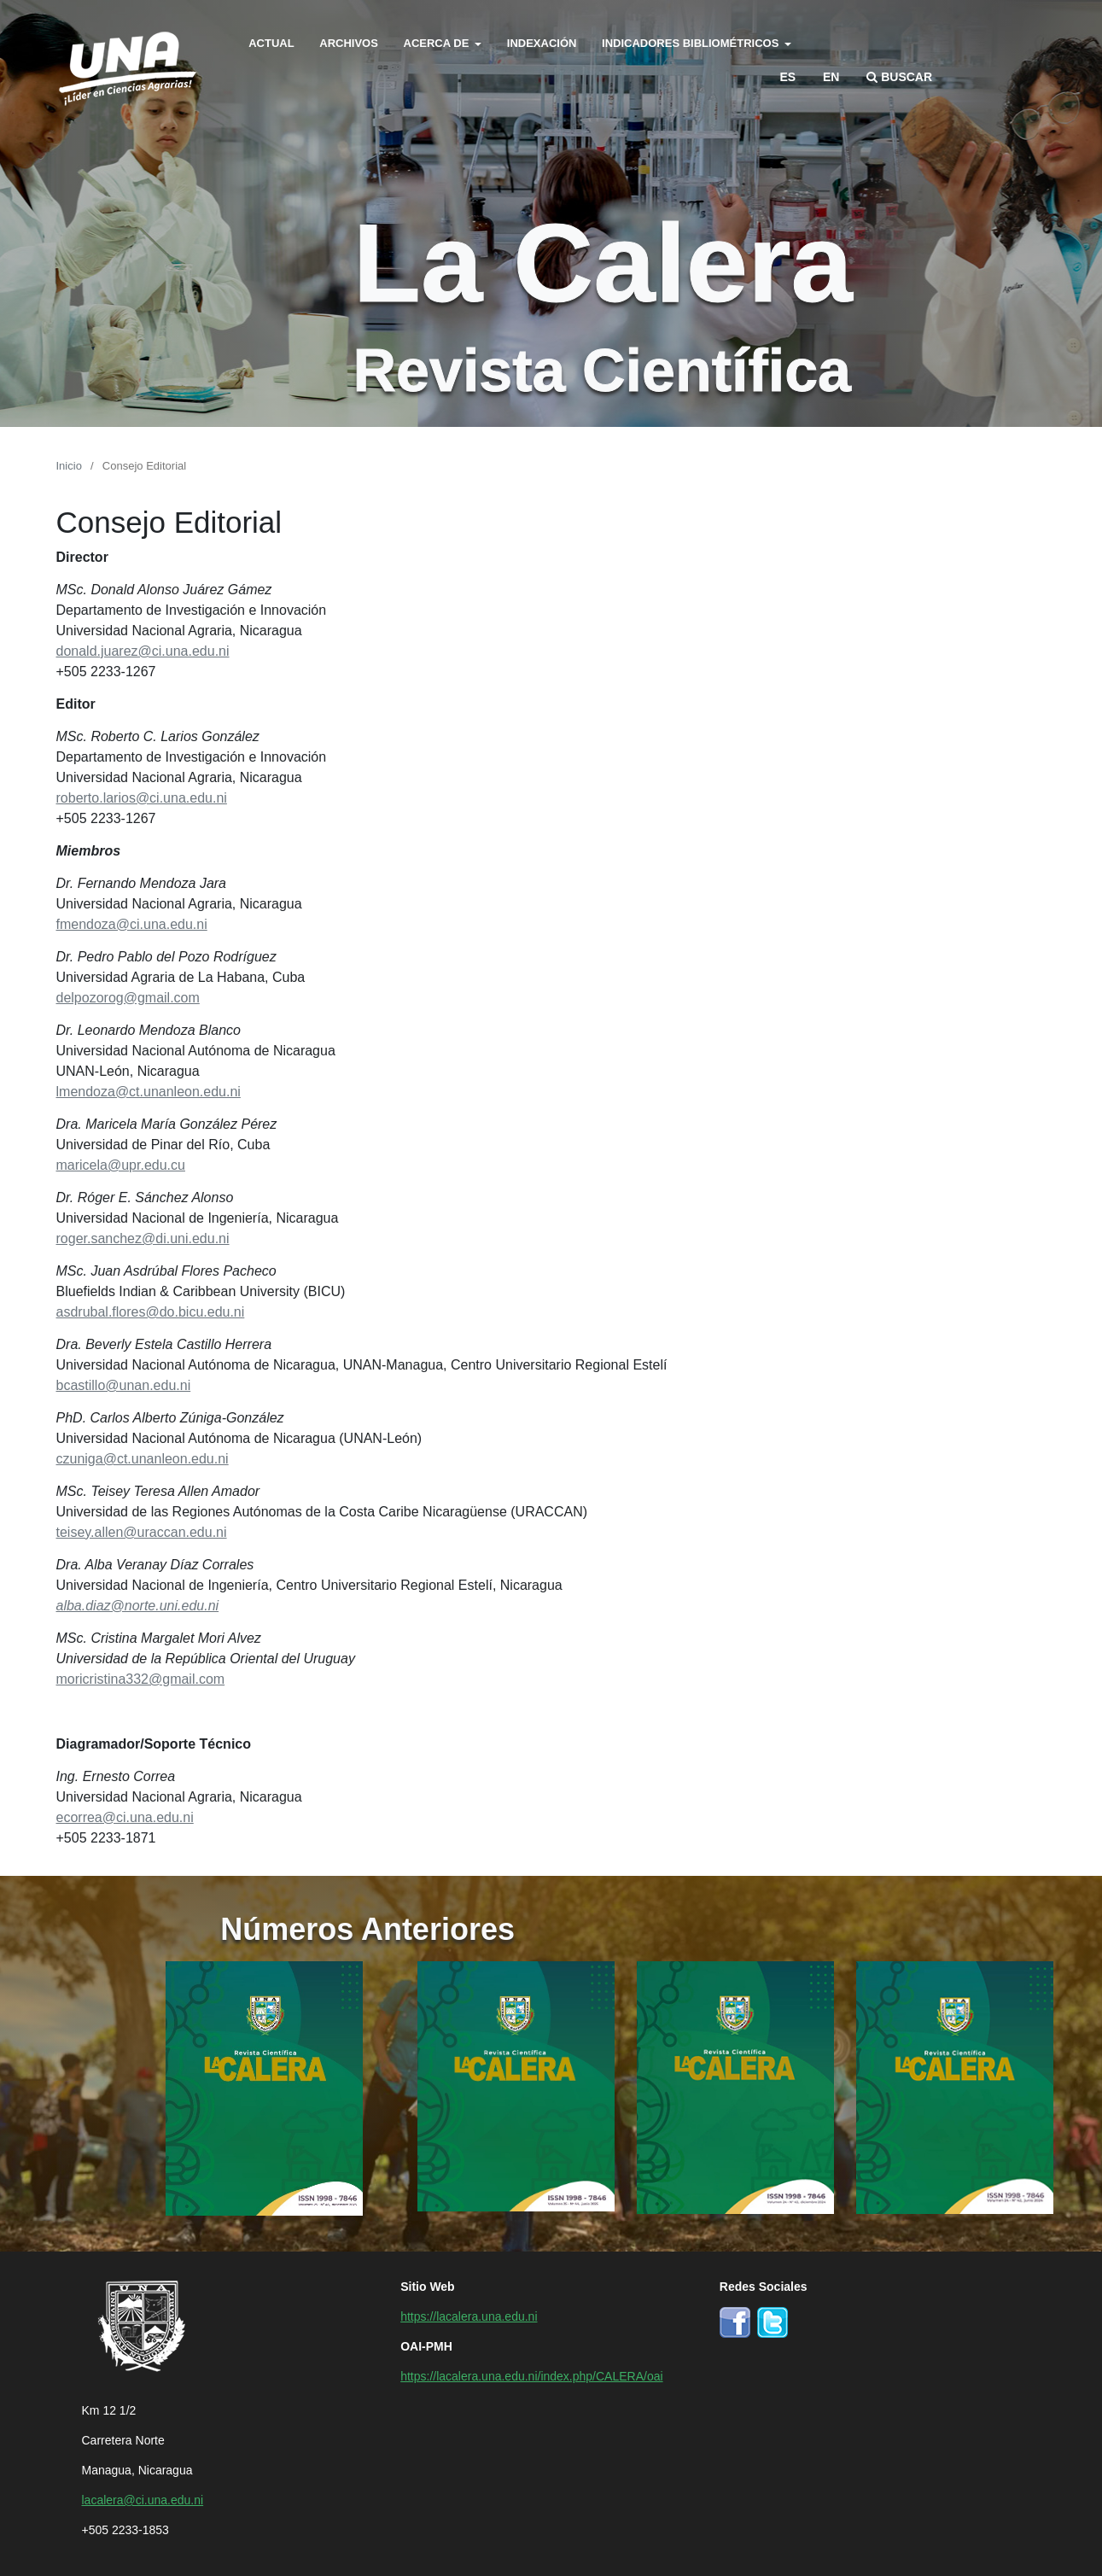  I want to click on https://lacalera.una.edu.ni, so click(468, 2315).